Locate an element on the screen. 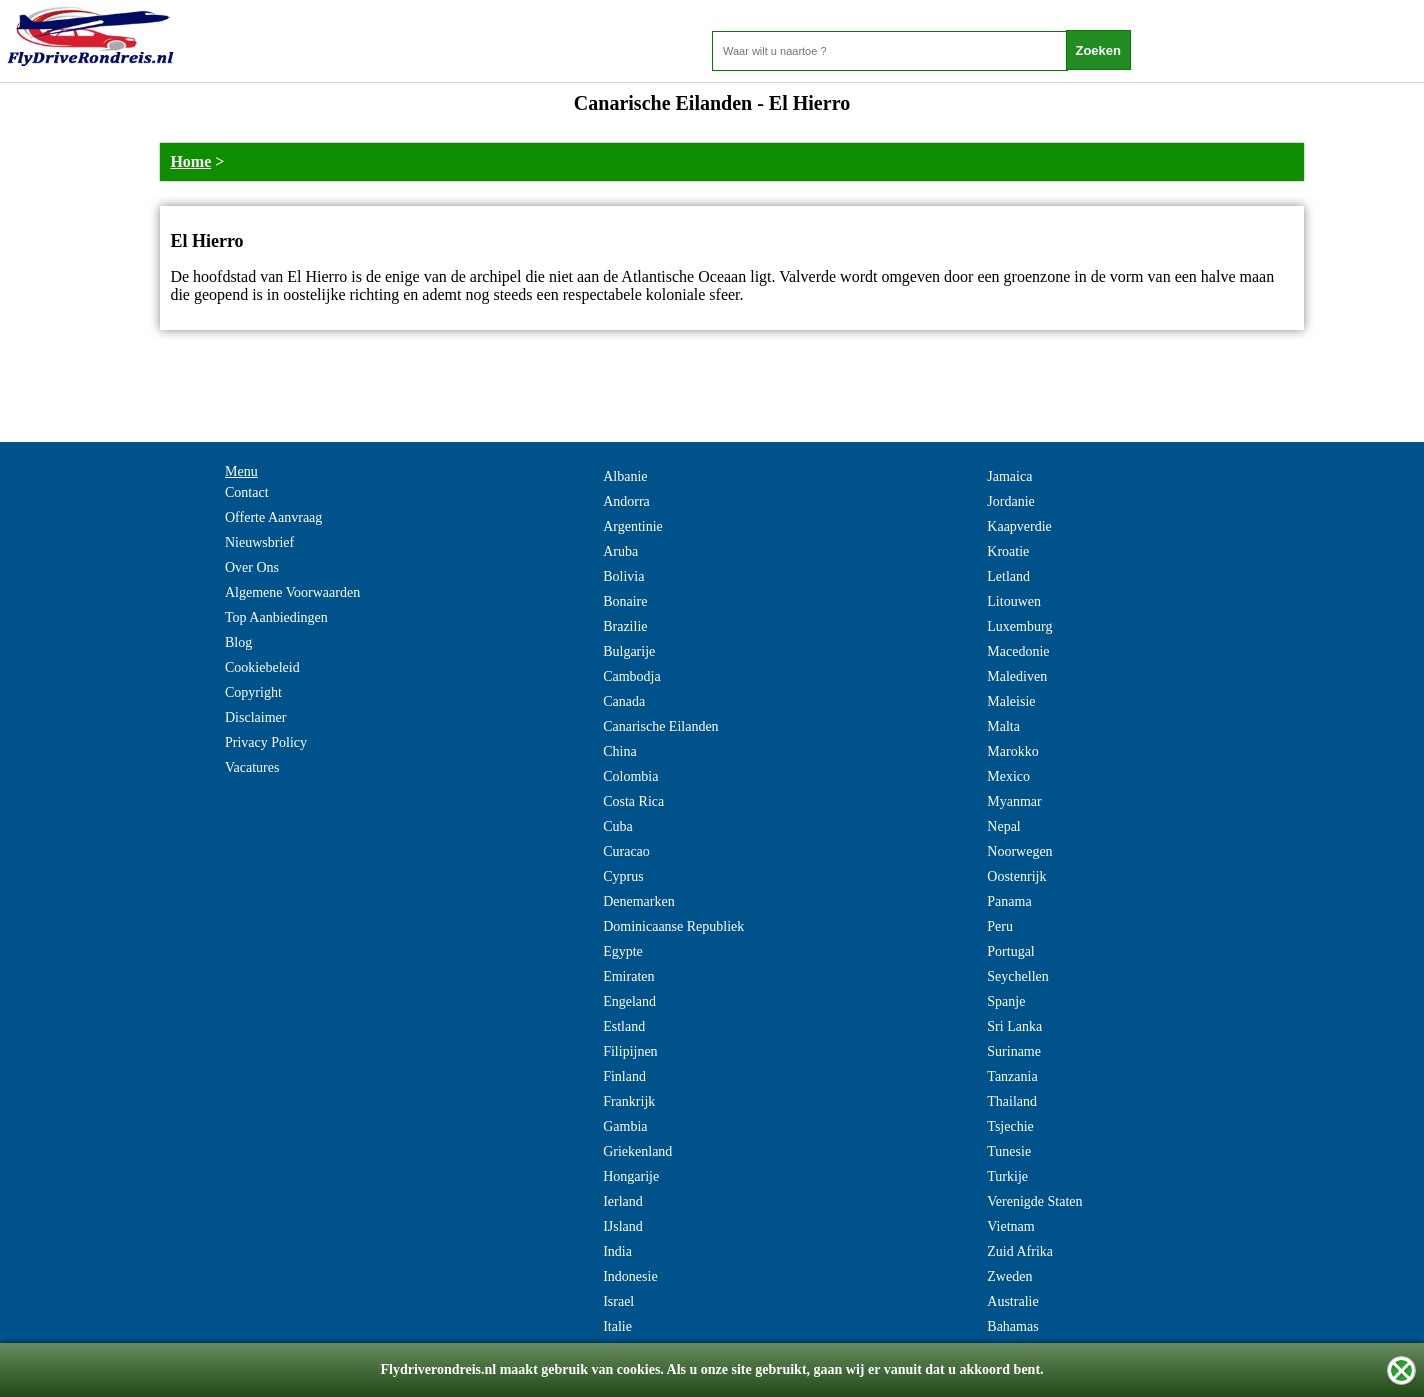  Offerte Aanvraag is located at coordinates (273, 517).